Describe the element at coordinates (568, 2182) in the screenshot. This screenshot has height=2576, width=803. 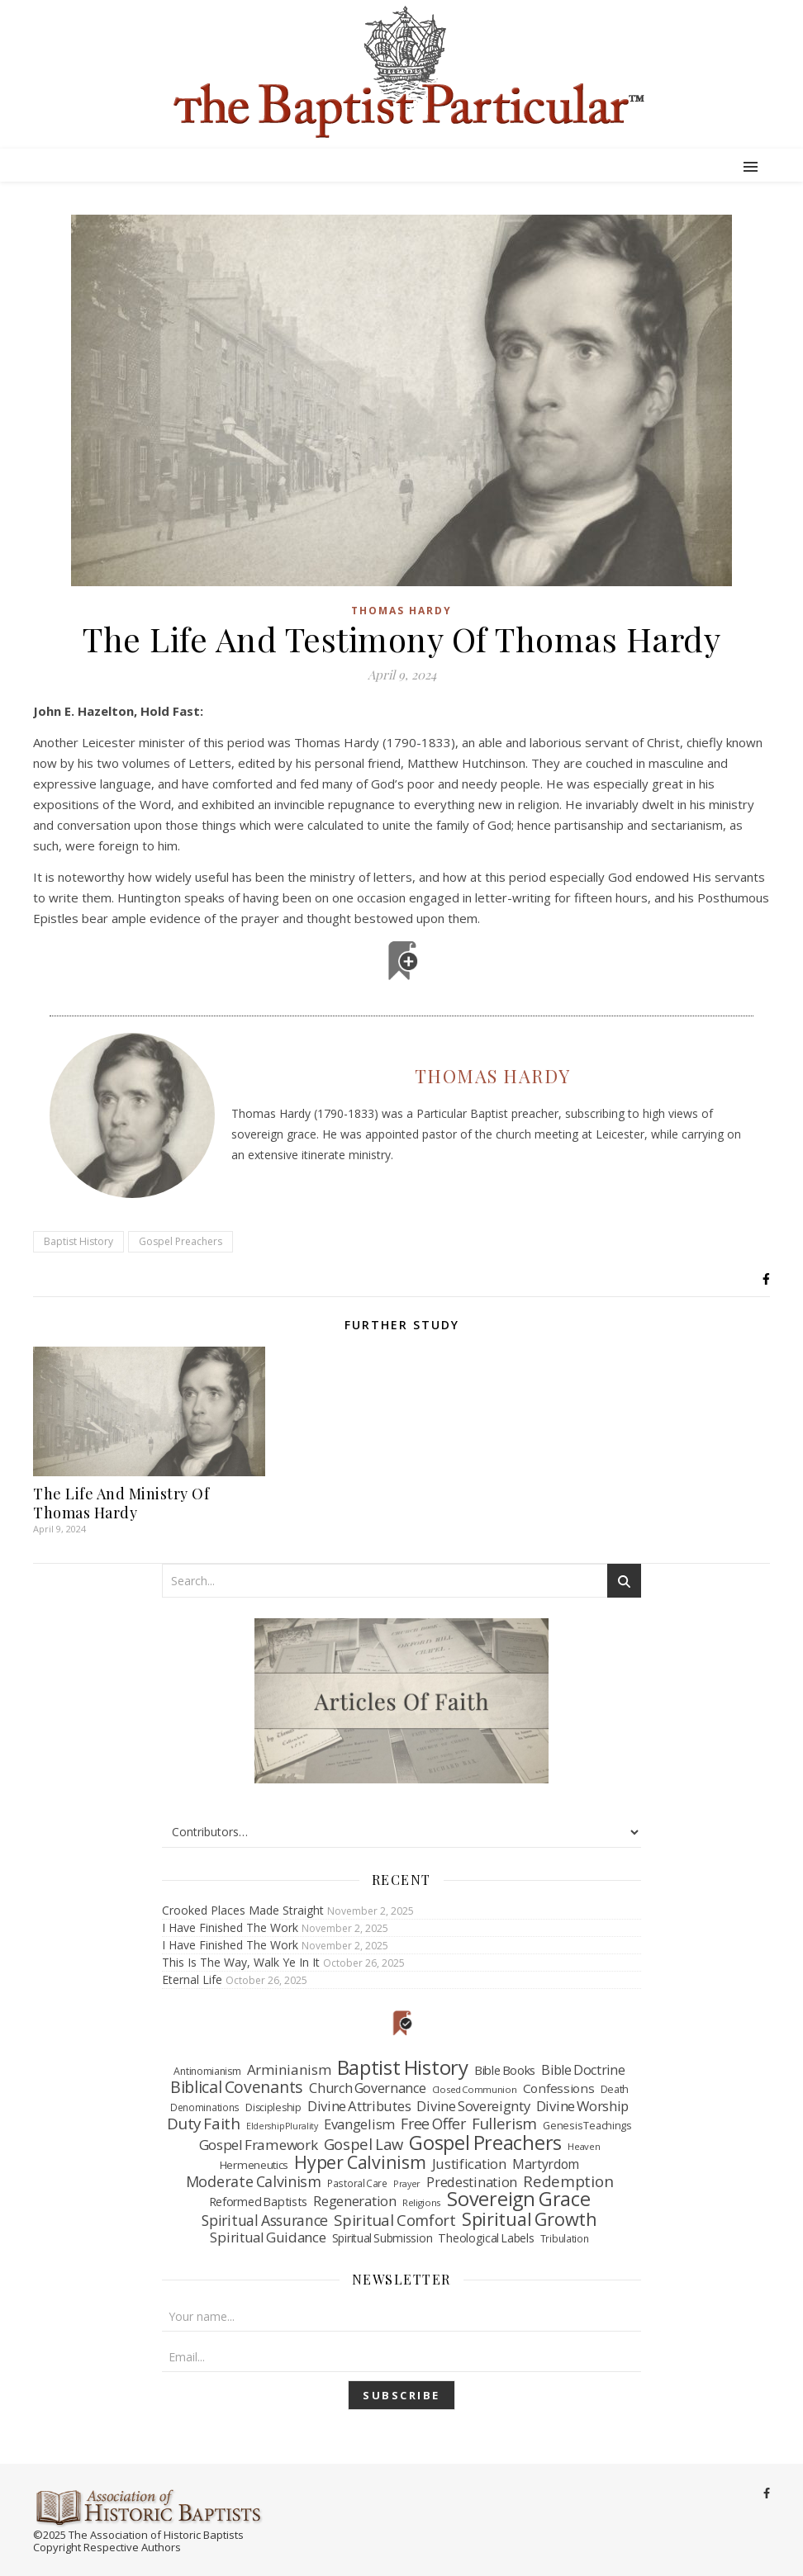
I see `Redemption [Redemption (227 items)]` at that location.